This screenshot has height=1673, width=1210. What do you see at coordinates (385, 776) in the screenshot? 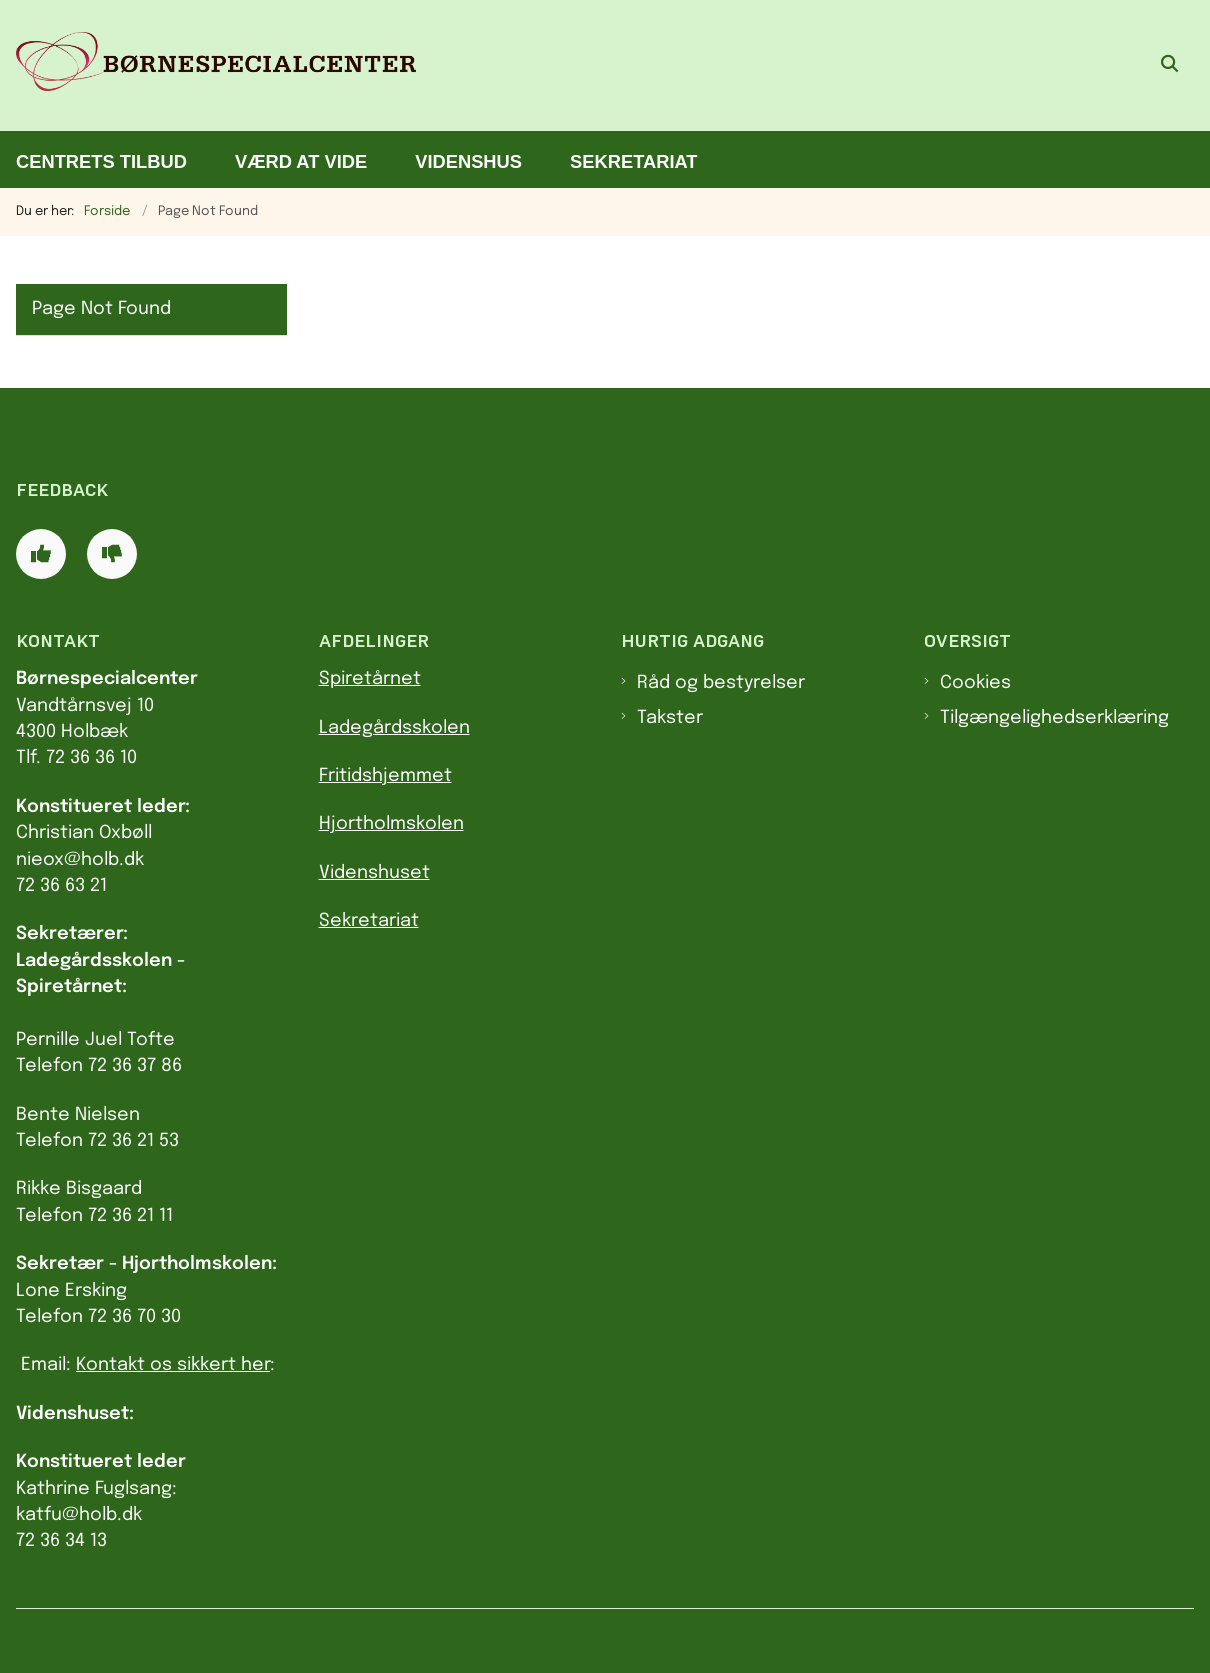
I see `Fritidshjemmet` at bounding box center [385, 776].